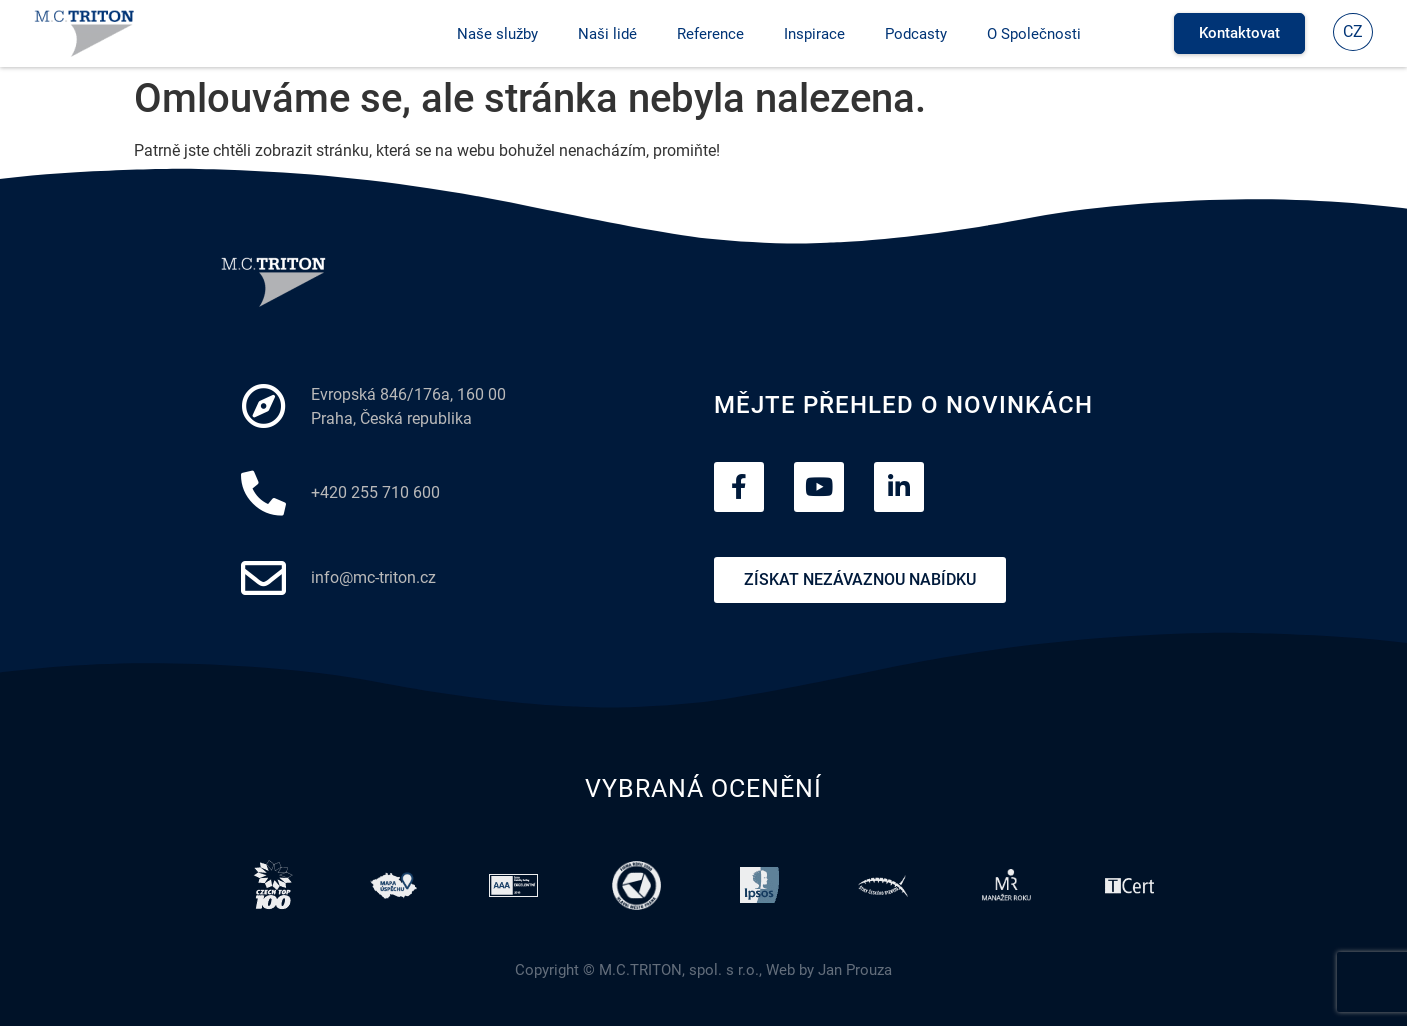  What do you see at coordinates (497, 34) in the screenshot?
I see `Naše služby` at bounding box center [497, 34].